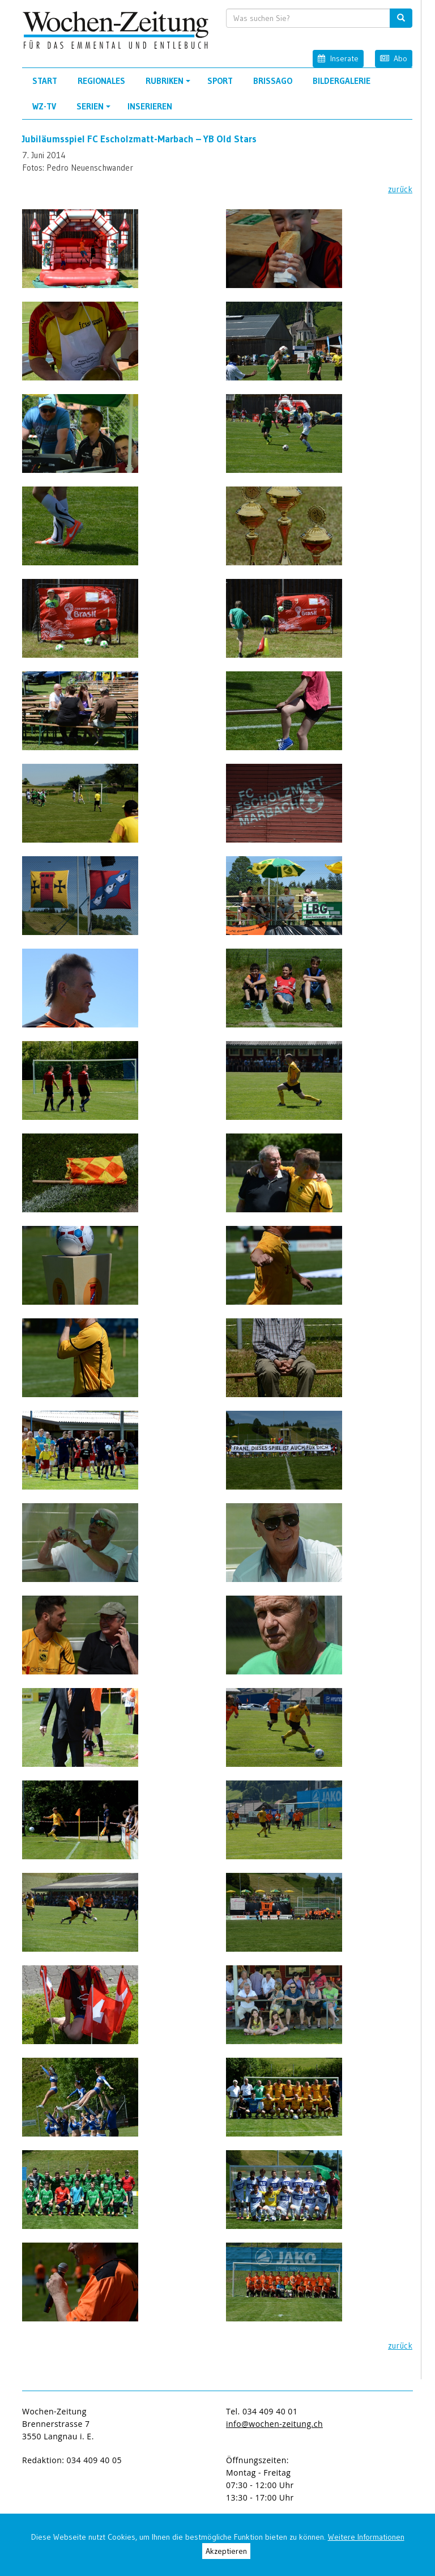 This screenshot has width=435, height=2576. What do you see at coordinates (341, 80) in the screenshot?
I see `Bildergalerie` at bounding box center [341, 80].